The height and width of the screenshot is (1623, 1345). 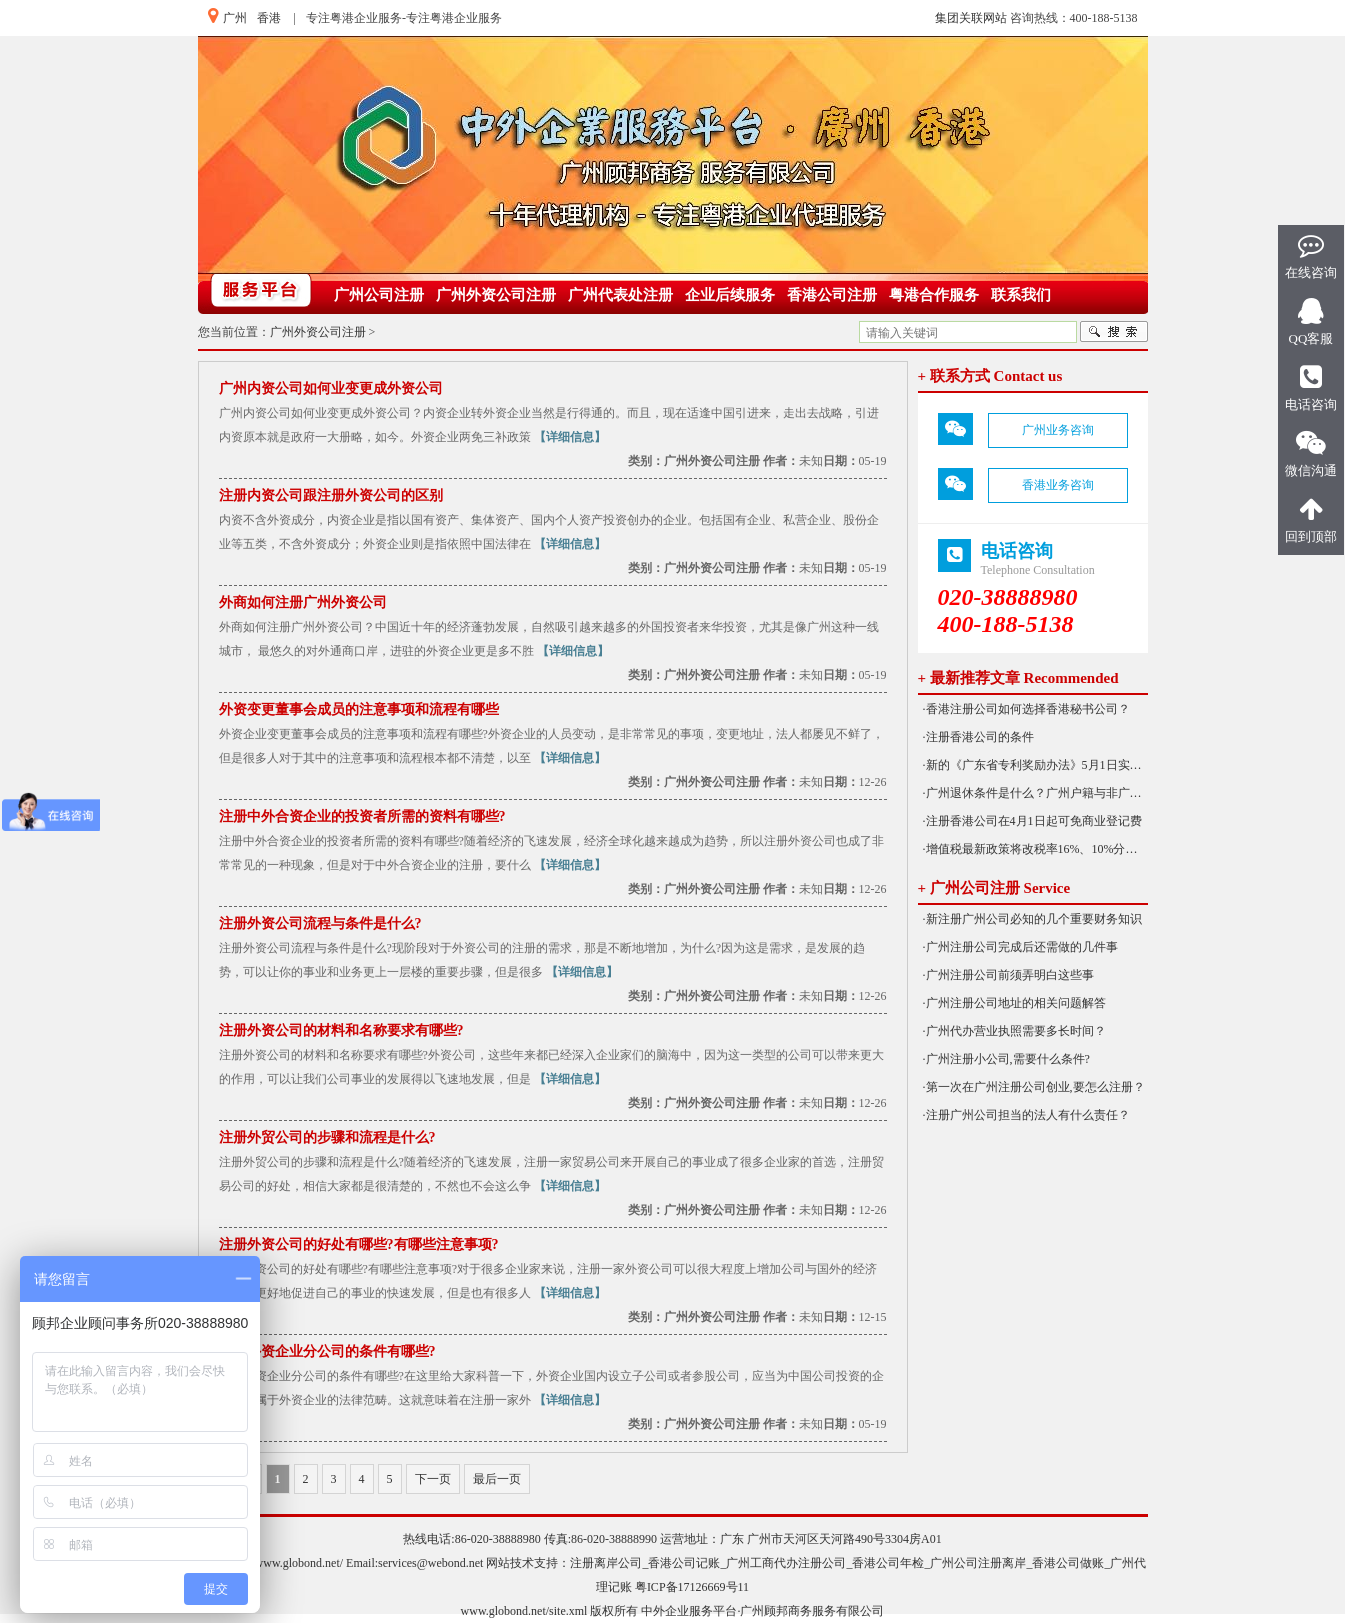 What do you see at coordinates (1014, 1031) in the screenshot?
I see `·广州代办营业执照需要多长时间？` at bounding box center [1014, 1031].